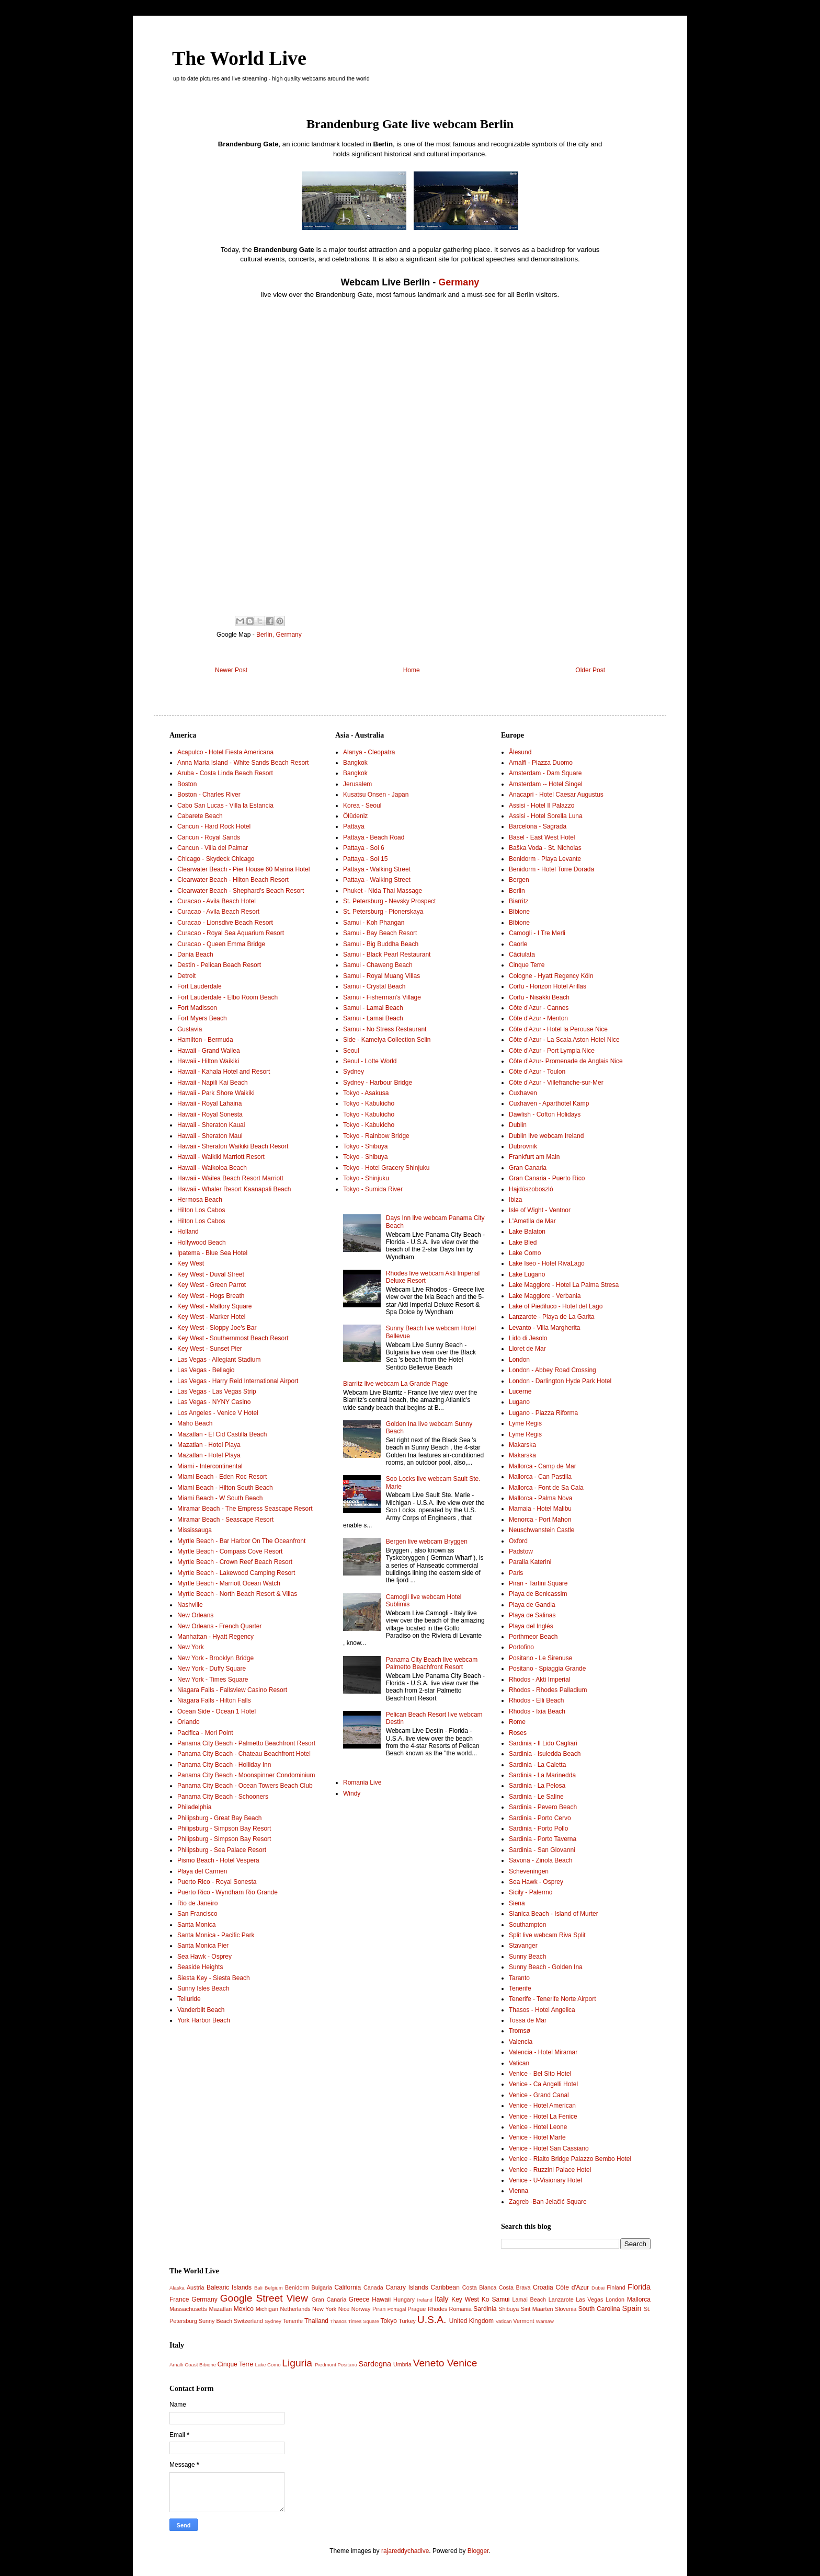 The image size is (820, 2576). Describe the element at coordinates (545, 858) in the screenshot. I see `Benidorm - Playa Levante` at that location.